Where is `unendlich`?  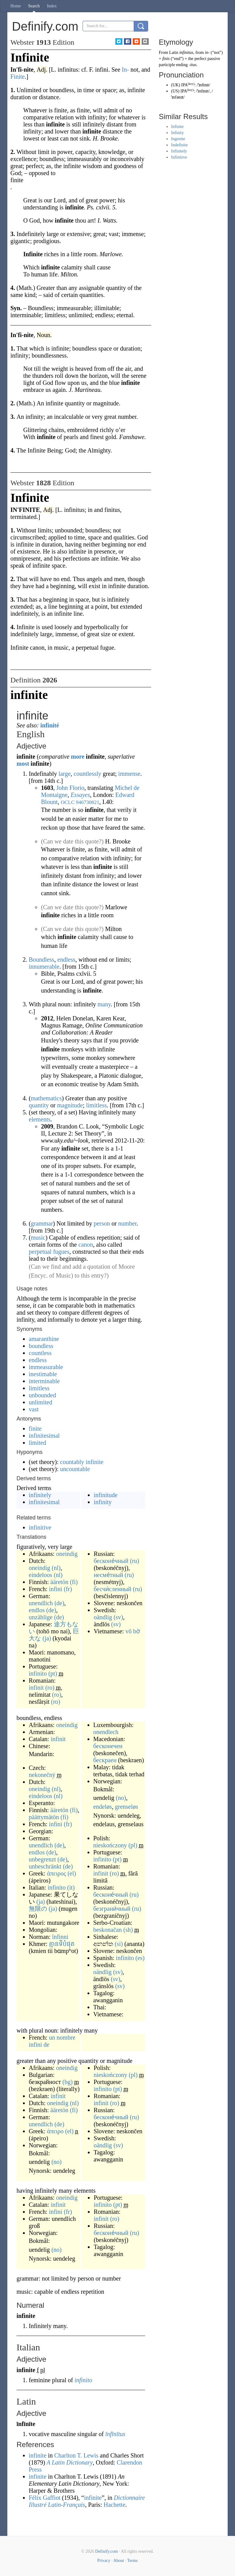 unendlich is located at coordinates (41, 1603).